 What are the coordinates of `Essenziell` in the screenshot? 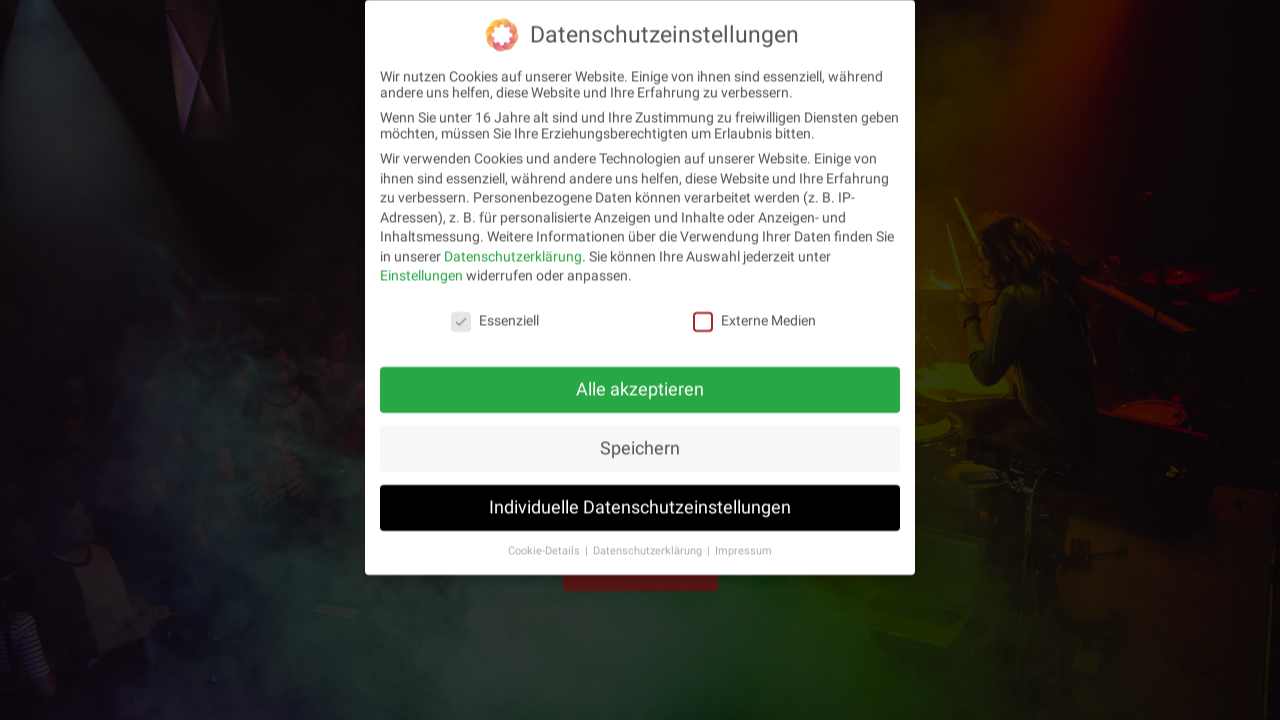 It's located at (495, 317).